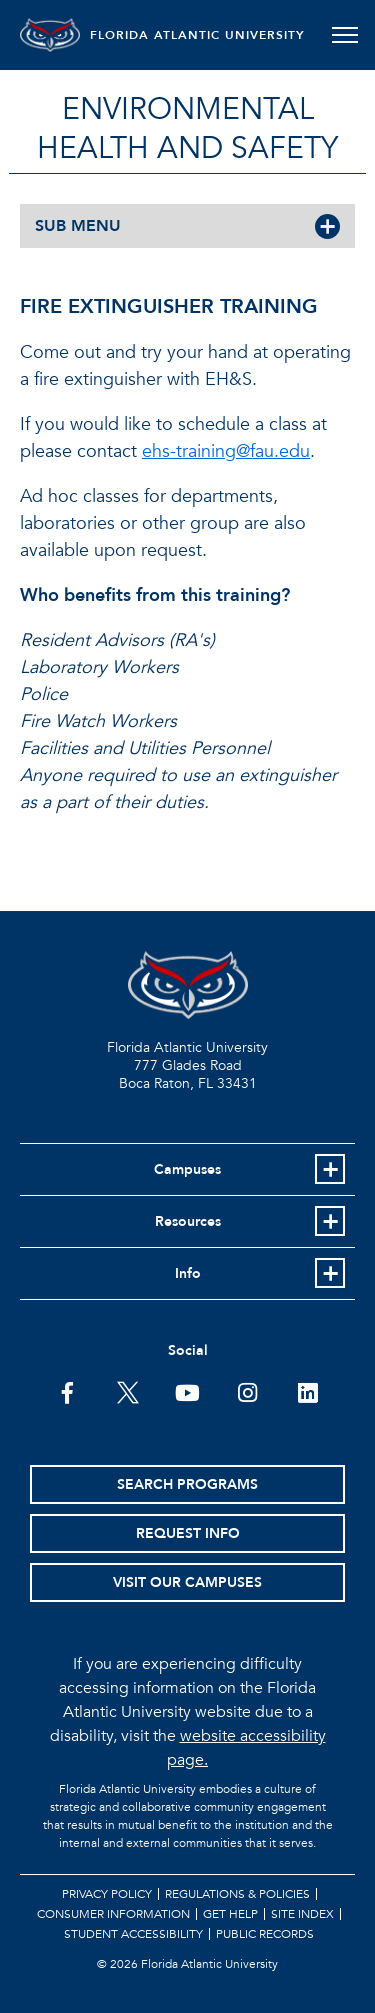 The width and height of the screenshot is (375, 2013). Describe the element at coordinates (67, 1391) in the screenshot. I see `[FAU on Facebook]` at that location.